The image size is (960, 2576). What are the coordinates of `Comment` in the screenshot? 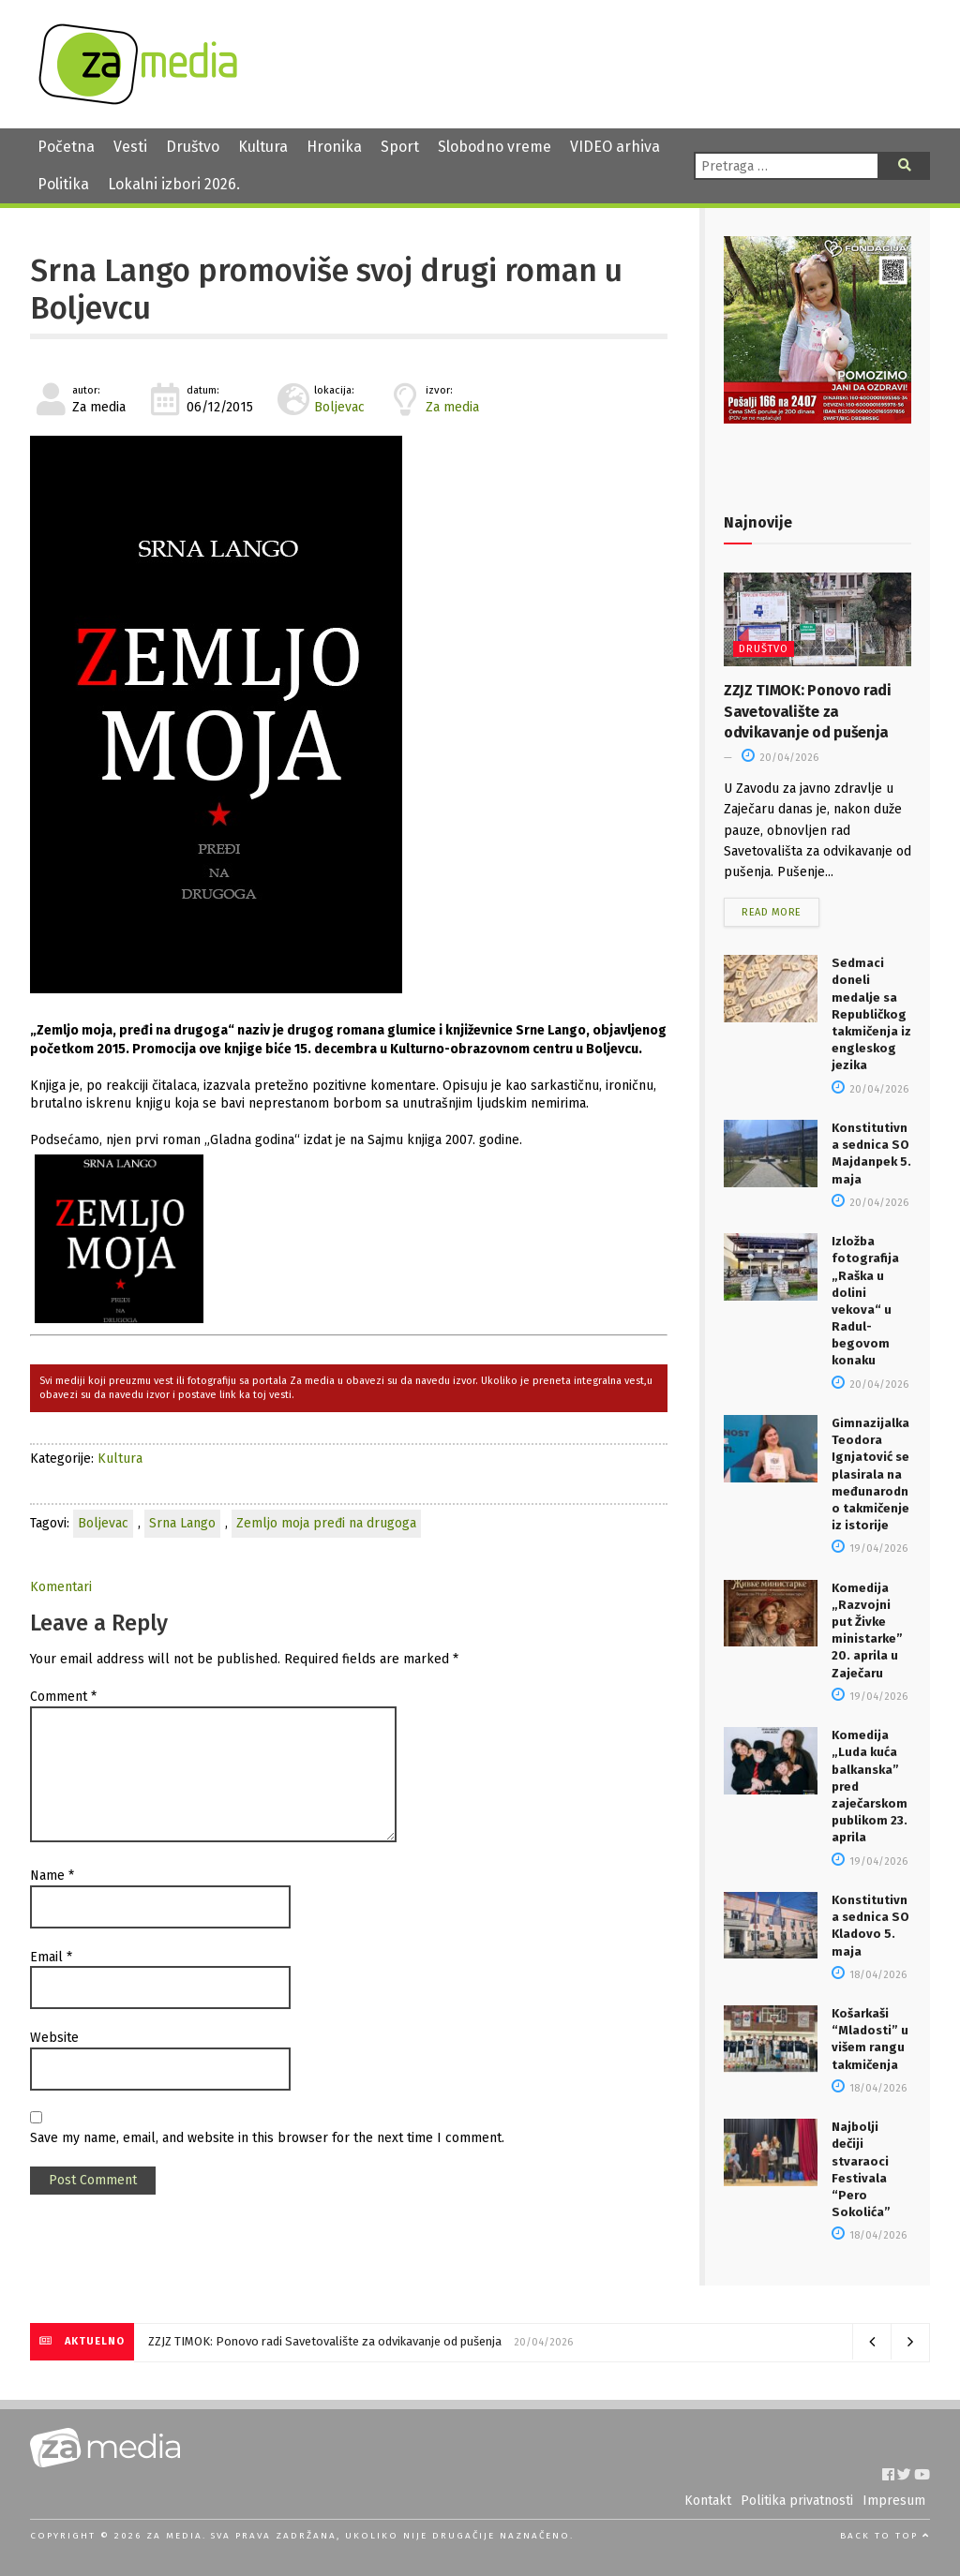 It's located at (63, 1697).